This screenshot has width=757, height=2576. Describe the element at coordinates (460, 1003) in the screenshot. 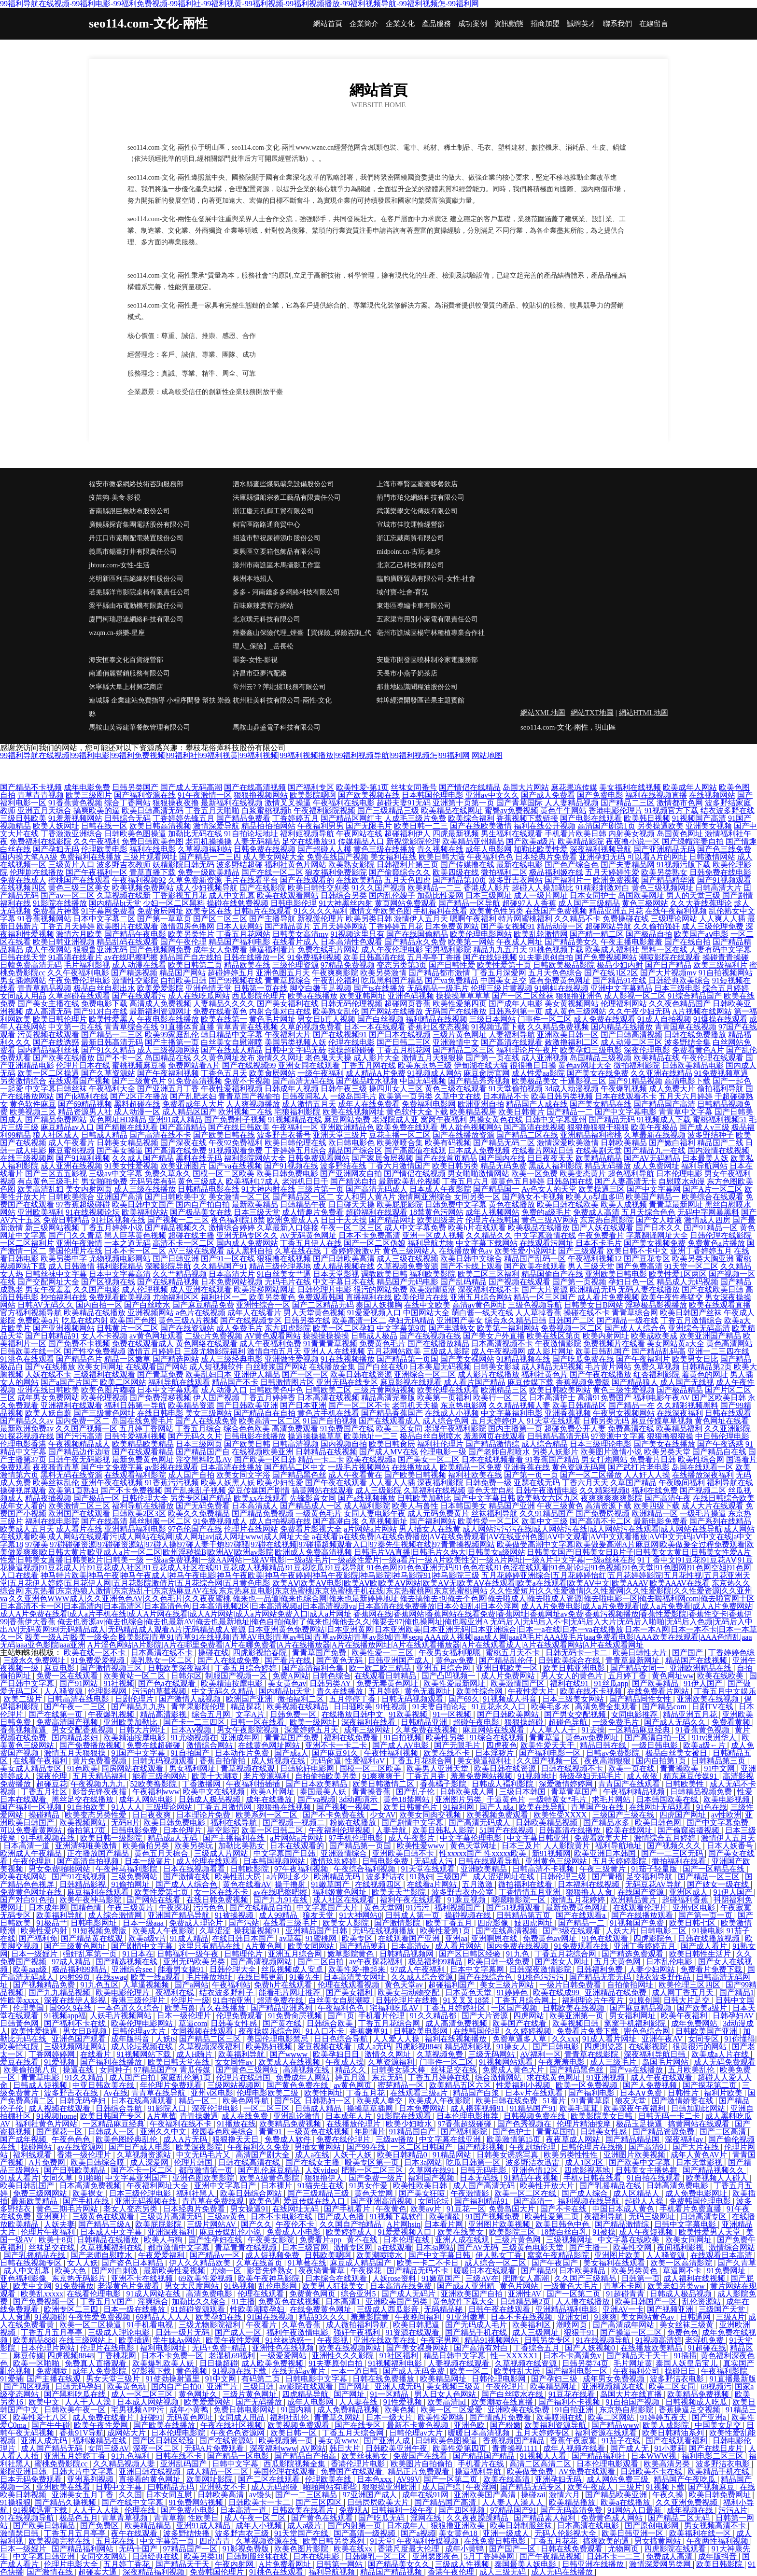

I see `欧美性爱第四页` at that location.